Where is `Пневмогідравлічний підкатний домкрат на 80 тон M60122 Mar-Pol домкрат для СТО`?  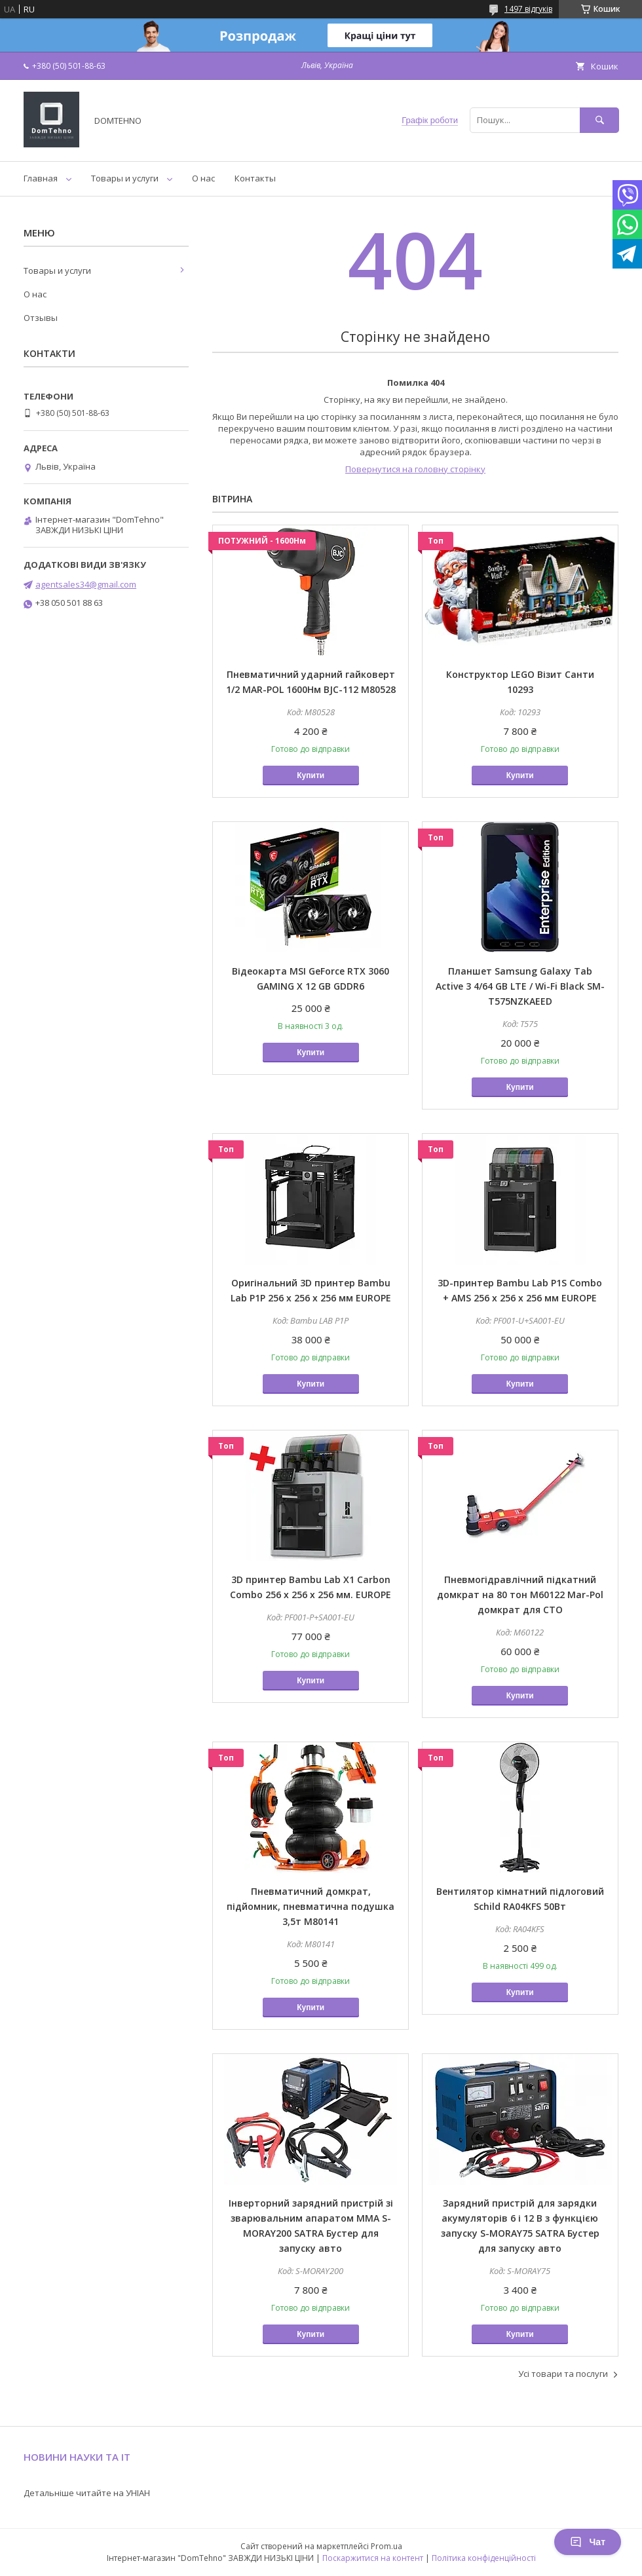 Пневмогідравлічний підкатний домкрат на 80 тон M60122 Mar-Pol домкрат для СТО is located at coordinates (520, 1594).